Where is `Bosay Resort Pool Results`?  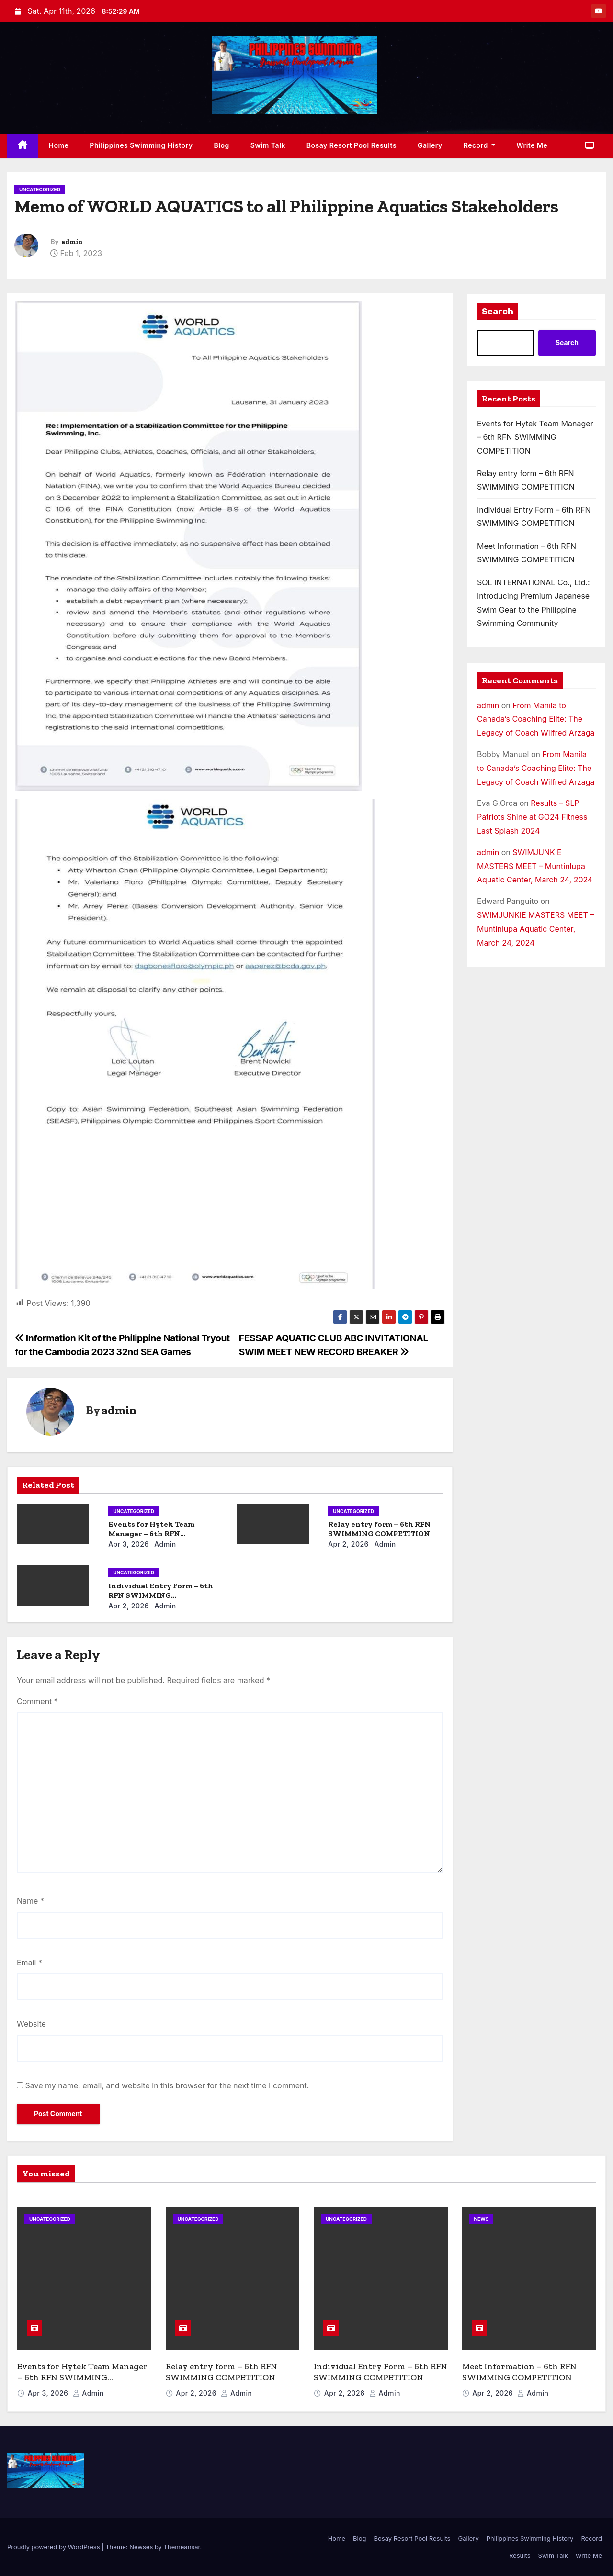
Bosay Resort Pool Results is located at coordinates (351, 145).